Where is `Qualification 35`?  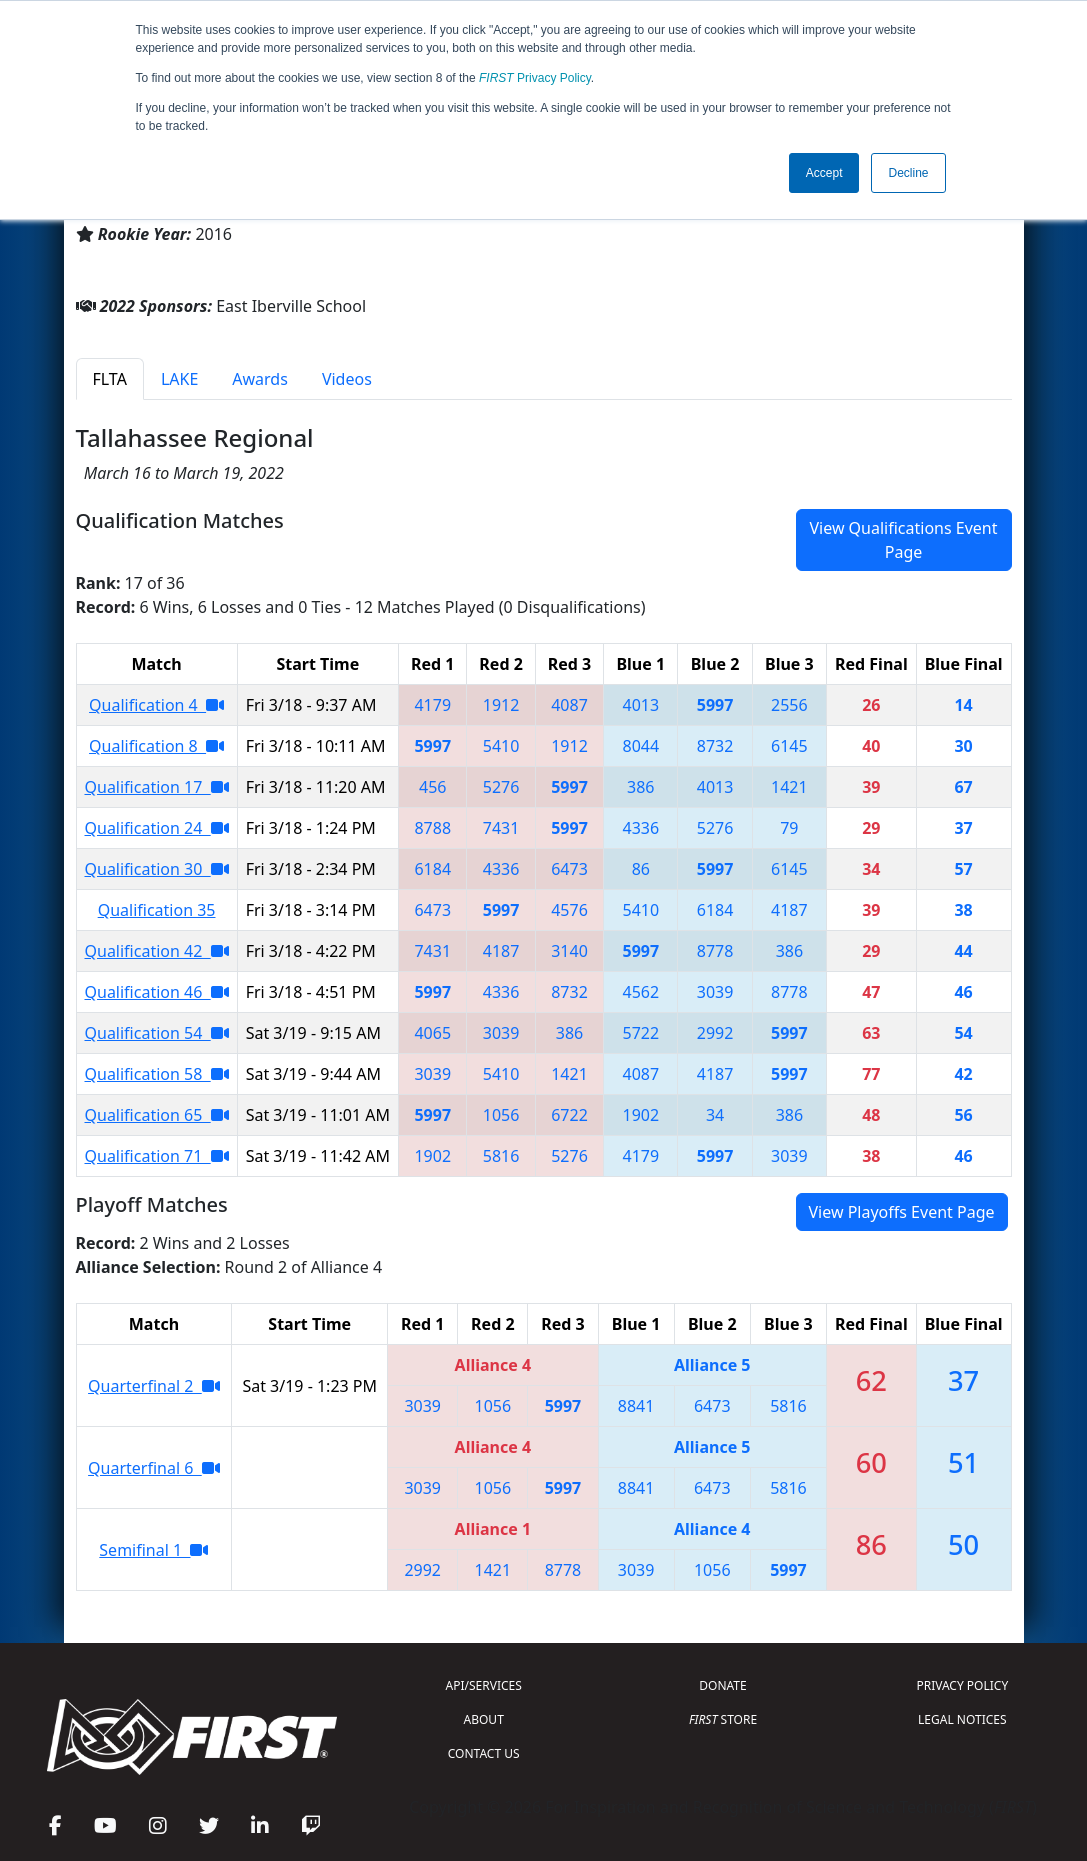
Qualification 35 is located at coordinates (157, 910).